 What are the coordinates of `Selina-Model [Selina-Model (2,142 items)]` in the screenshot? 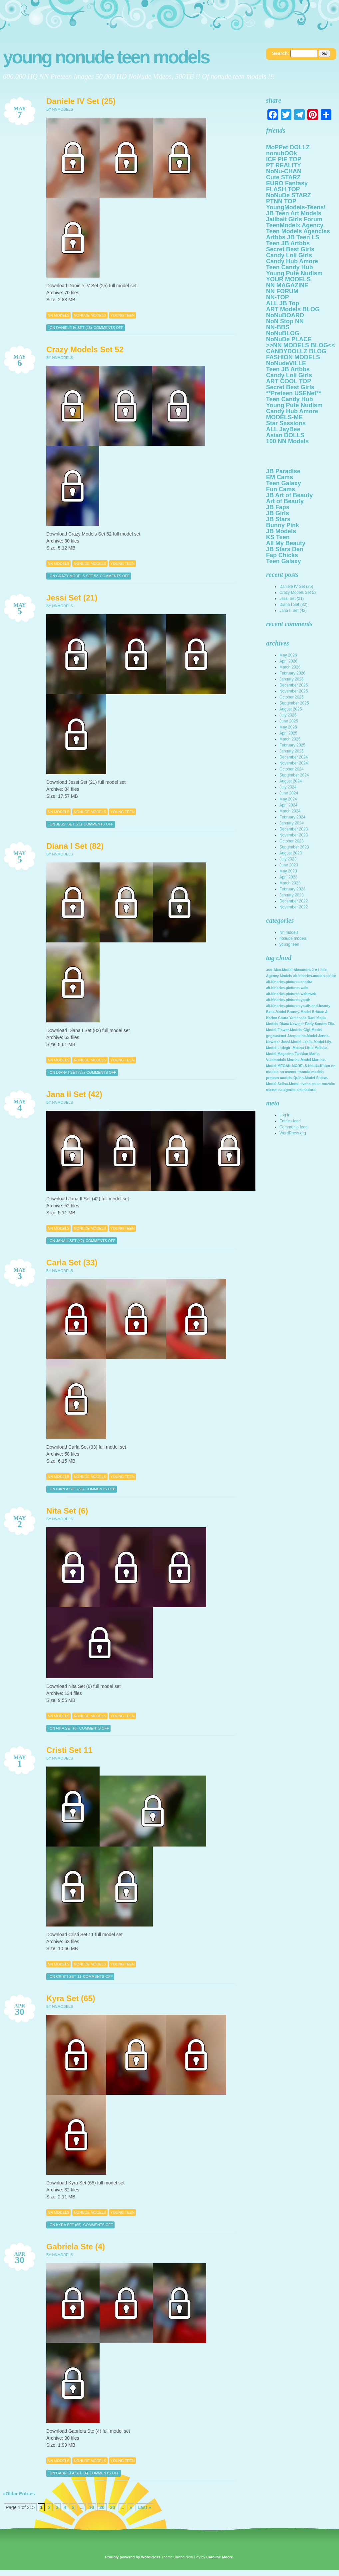 It's located at (288, 1084).